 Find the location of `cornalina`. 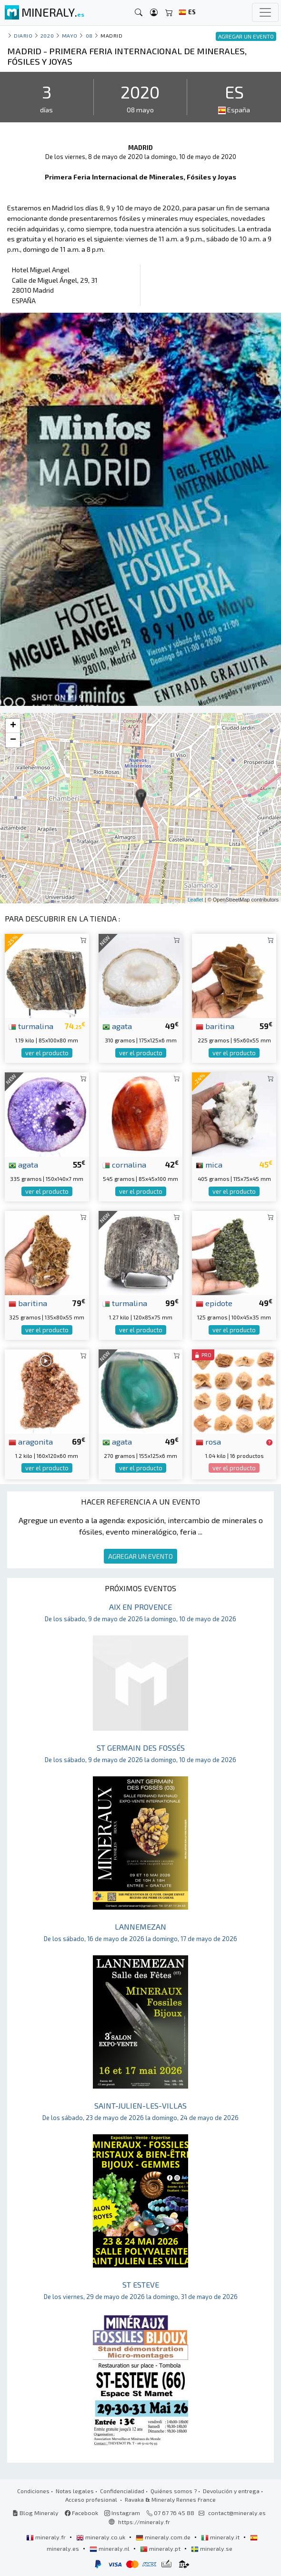

cornalina is located at coordinates (124, 1164).